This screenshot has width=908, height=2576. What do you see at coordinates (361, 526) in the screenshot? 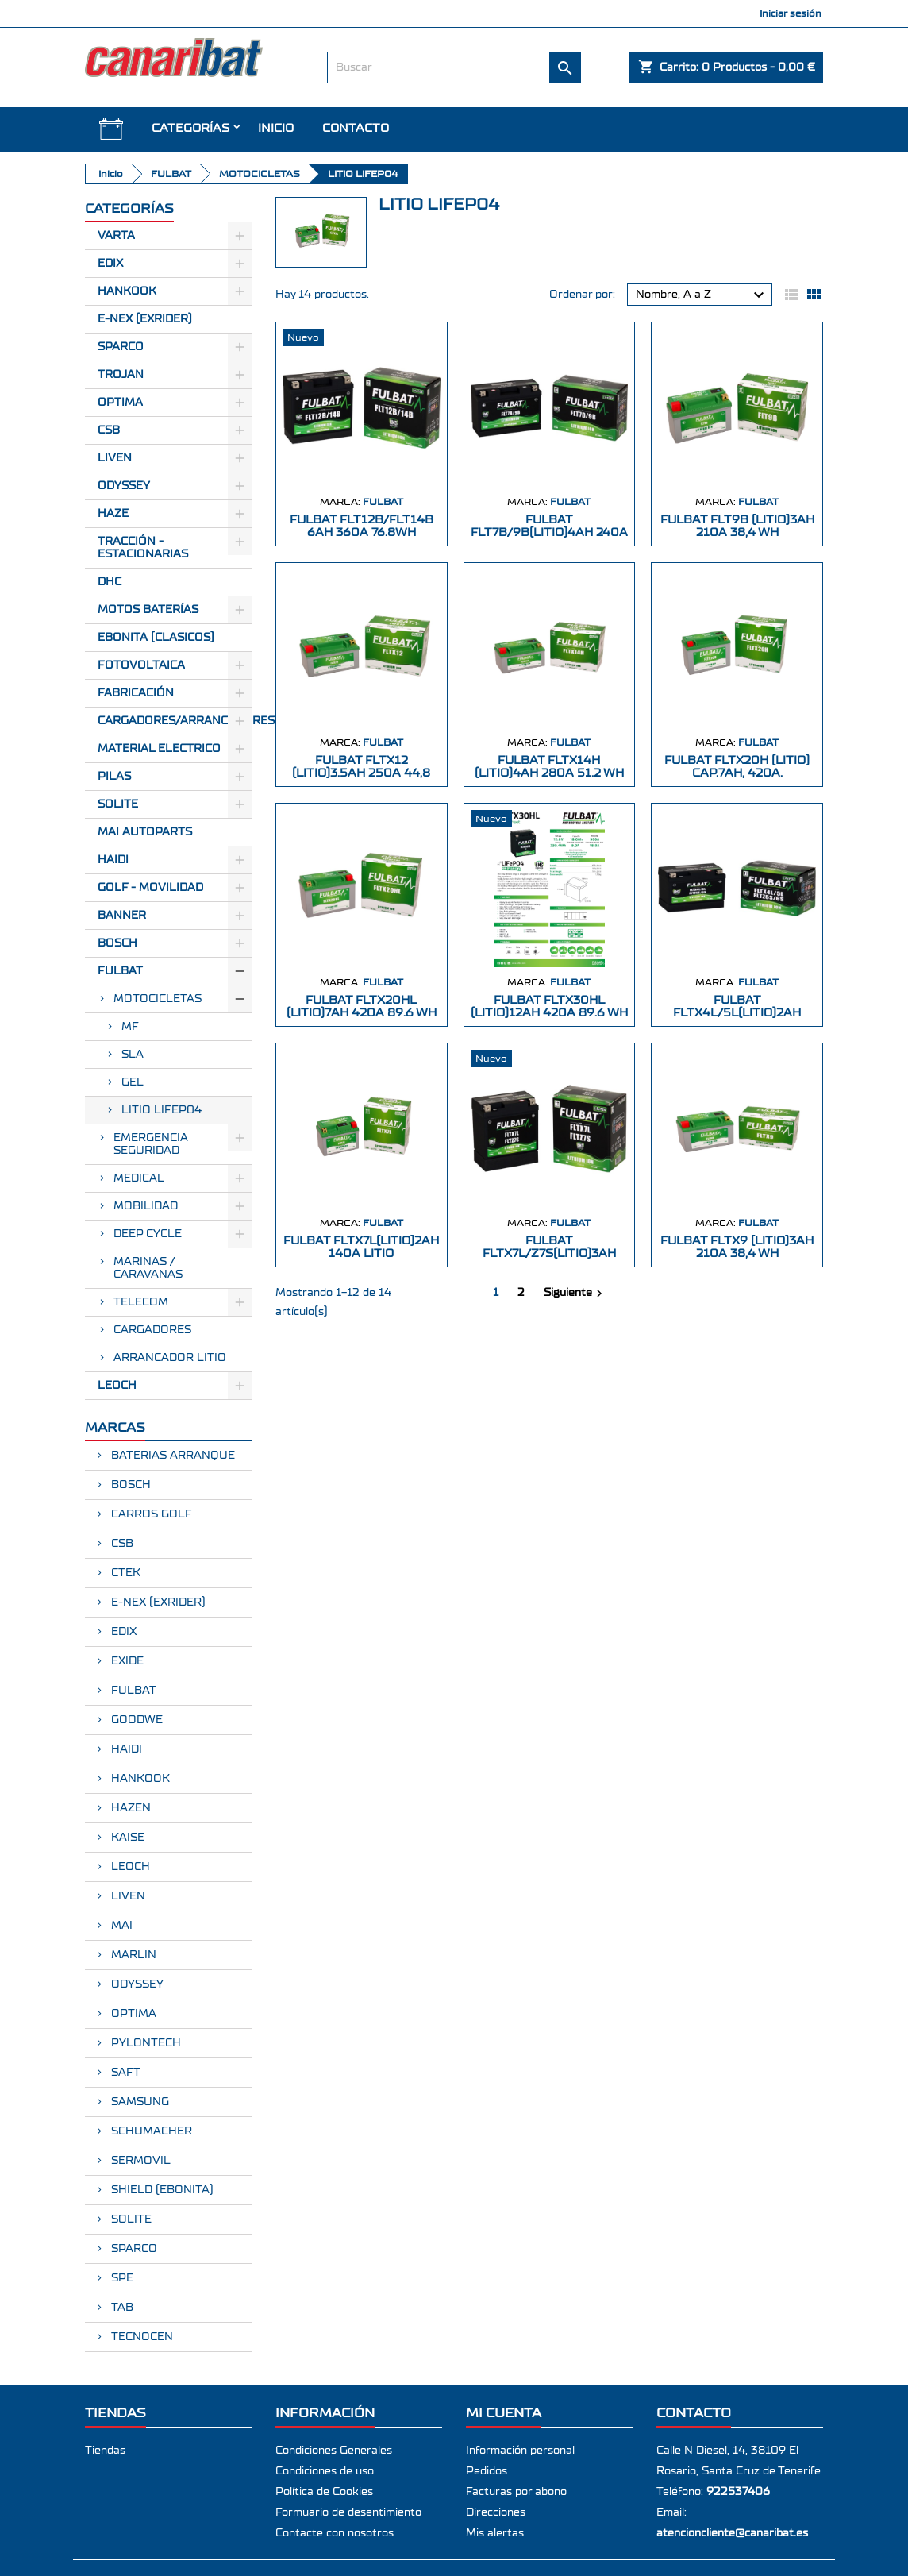
I see `FULBAT FLT12B/FLT14B 6Ah 360A 76.8Wh` at bounding box center [361, 526].